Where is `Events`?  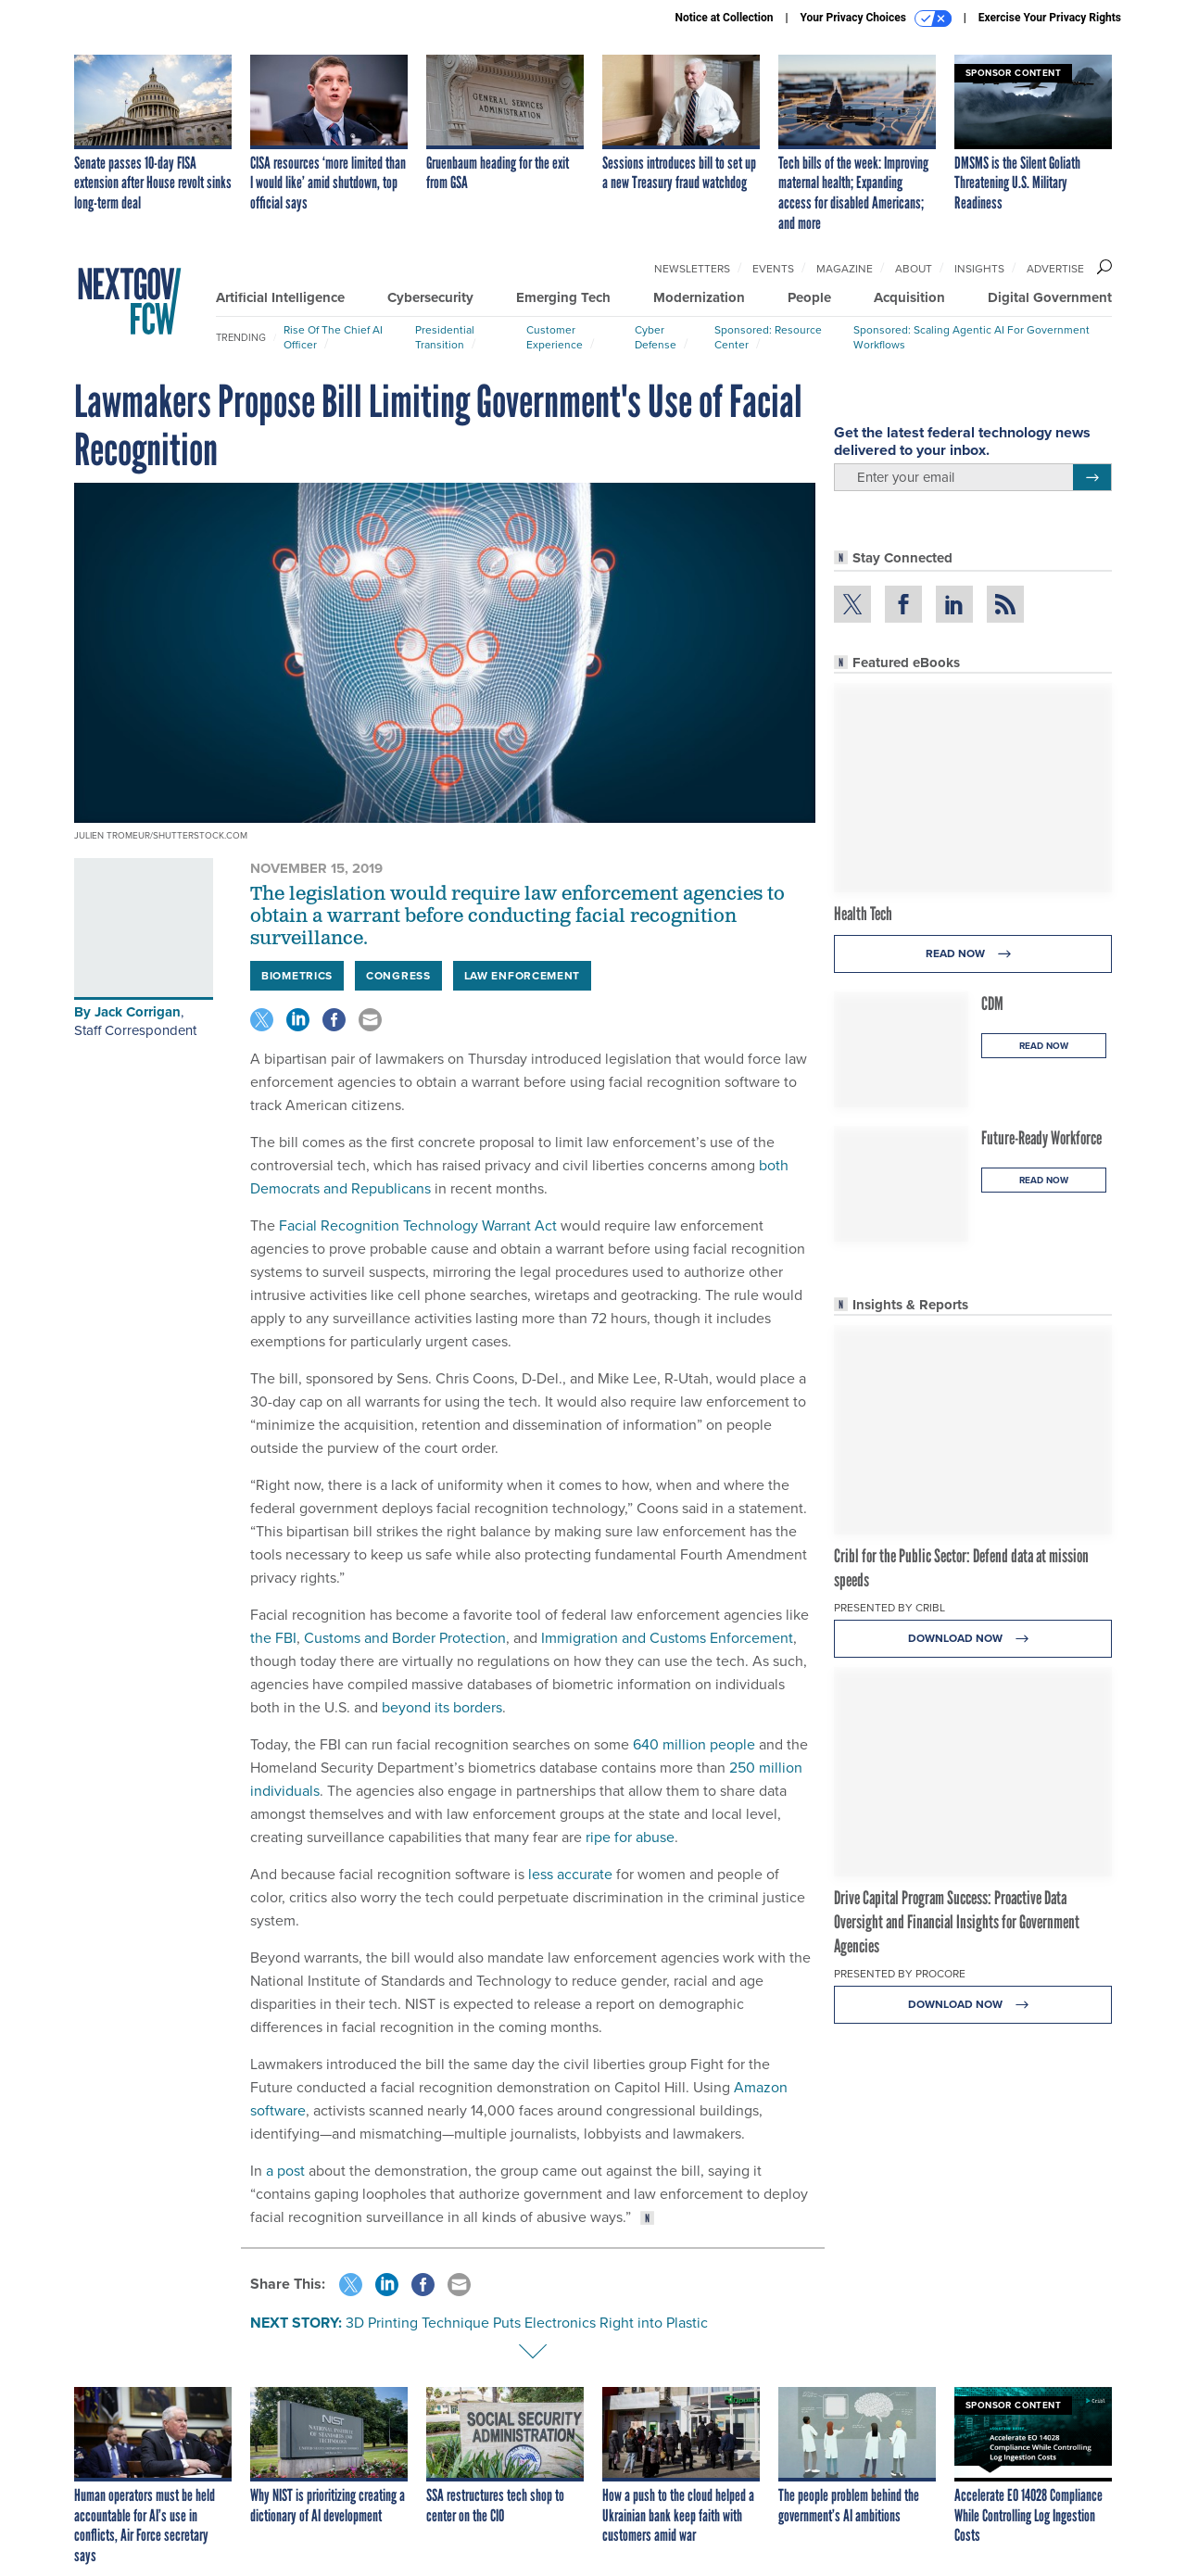
Events is located at coordinates (773, 268).